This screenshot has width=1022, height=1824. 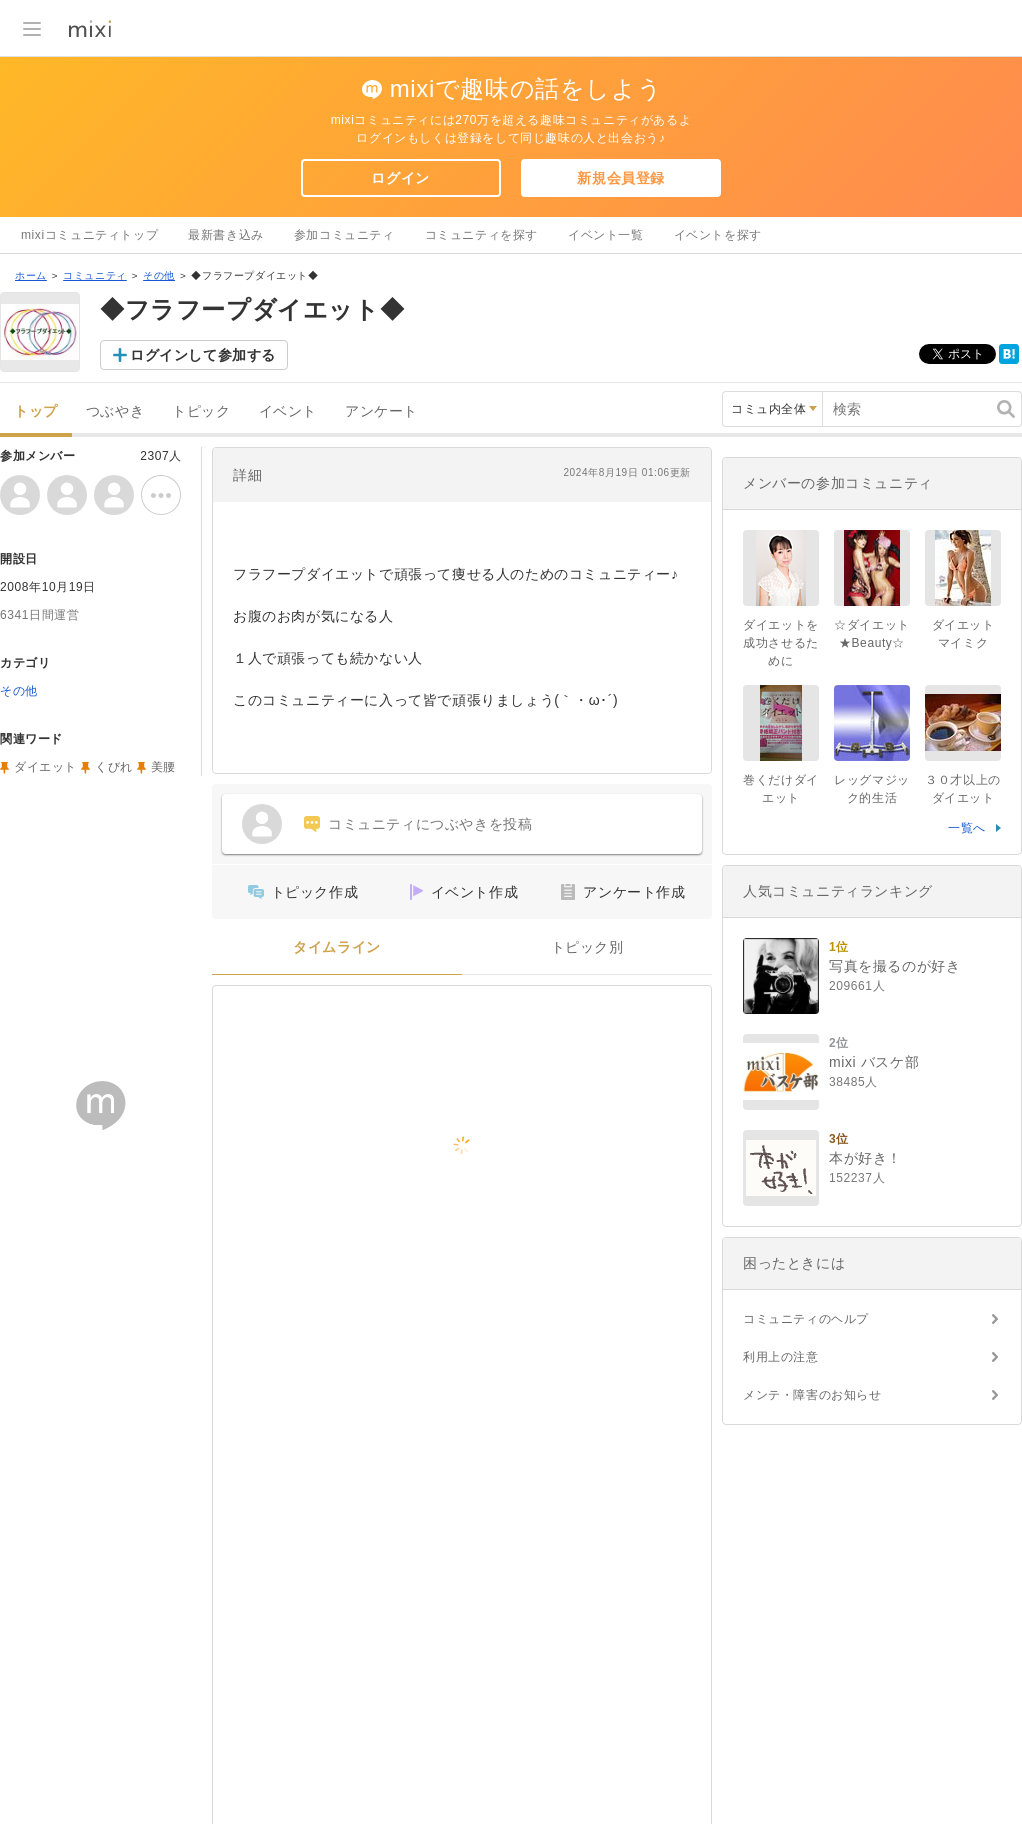 What do you see at coordinates (874, 1062) in the screenshot?
I see `mixi バスケ部` at bounding box center [874, 1062].